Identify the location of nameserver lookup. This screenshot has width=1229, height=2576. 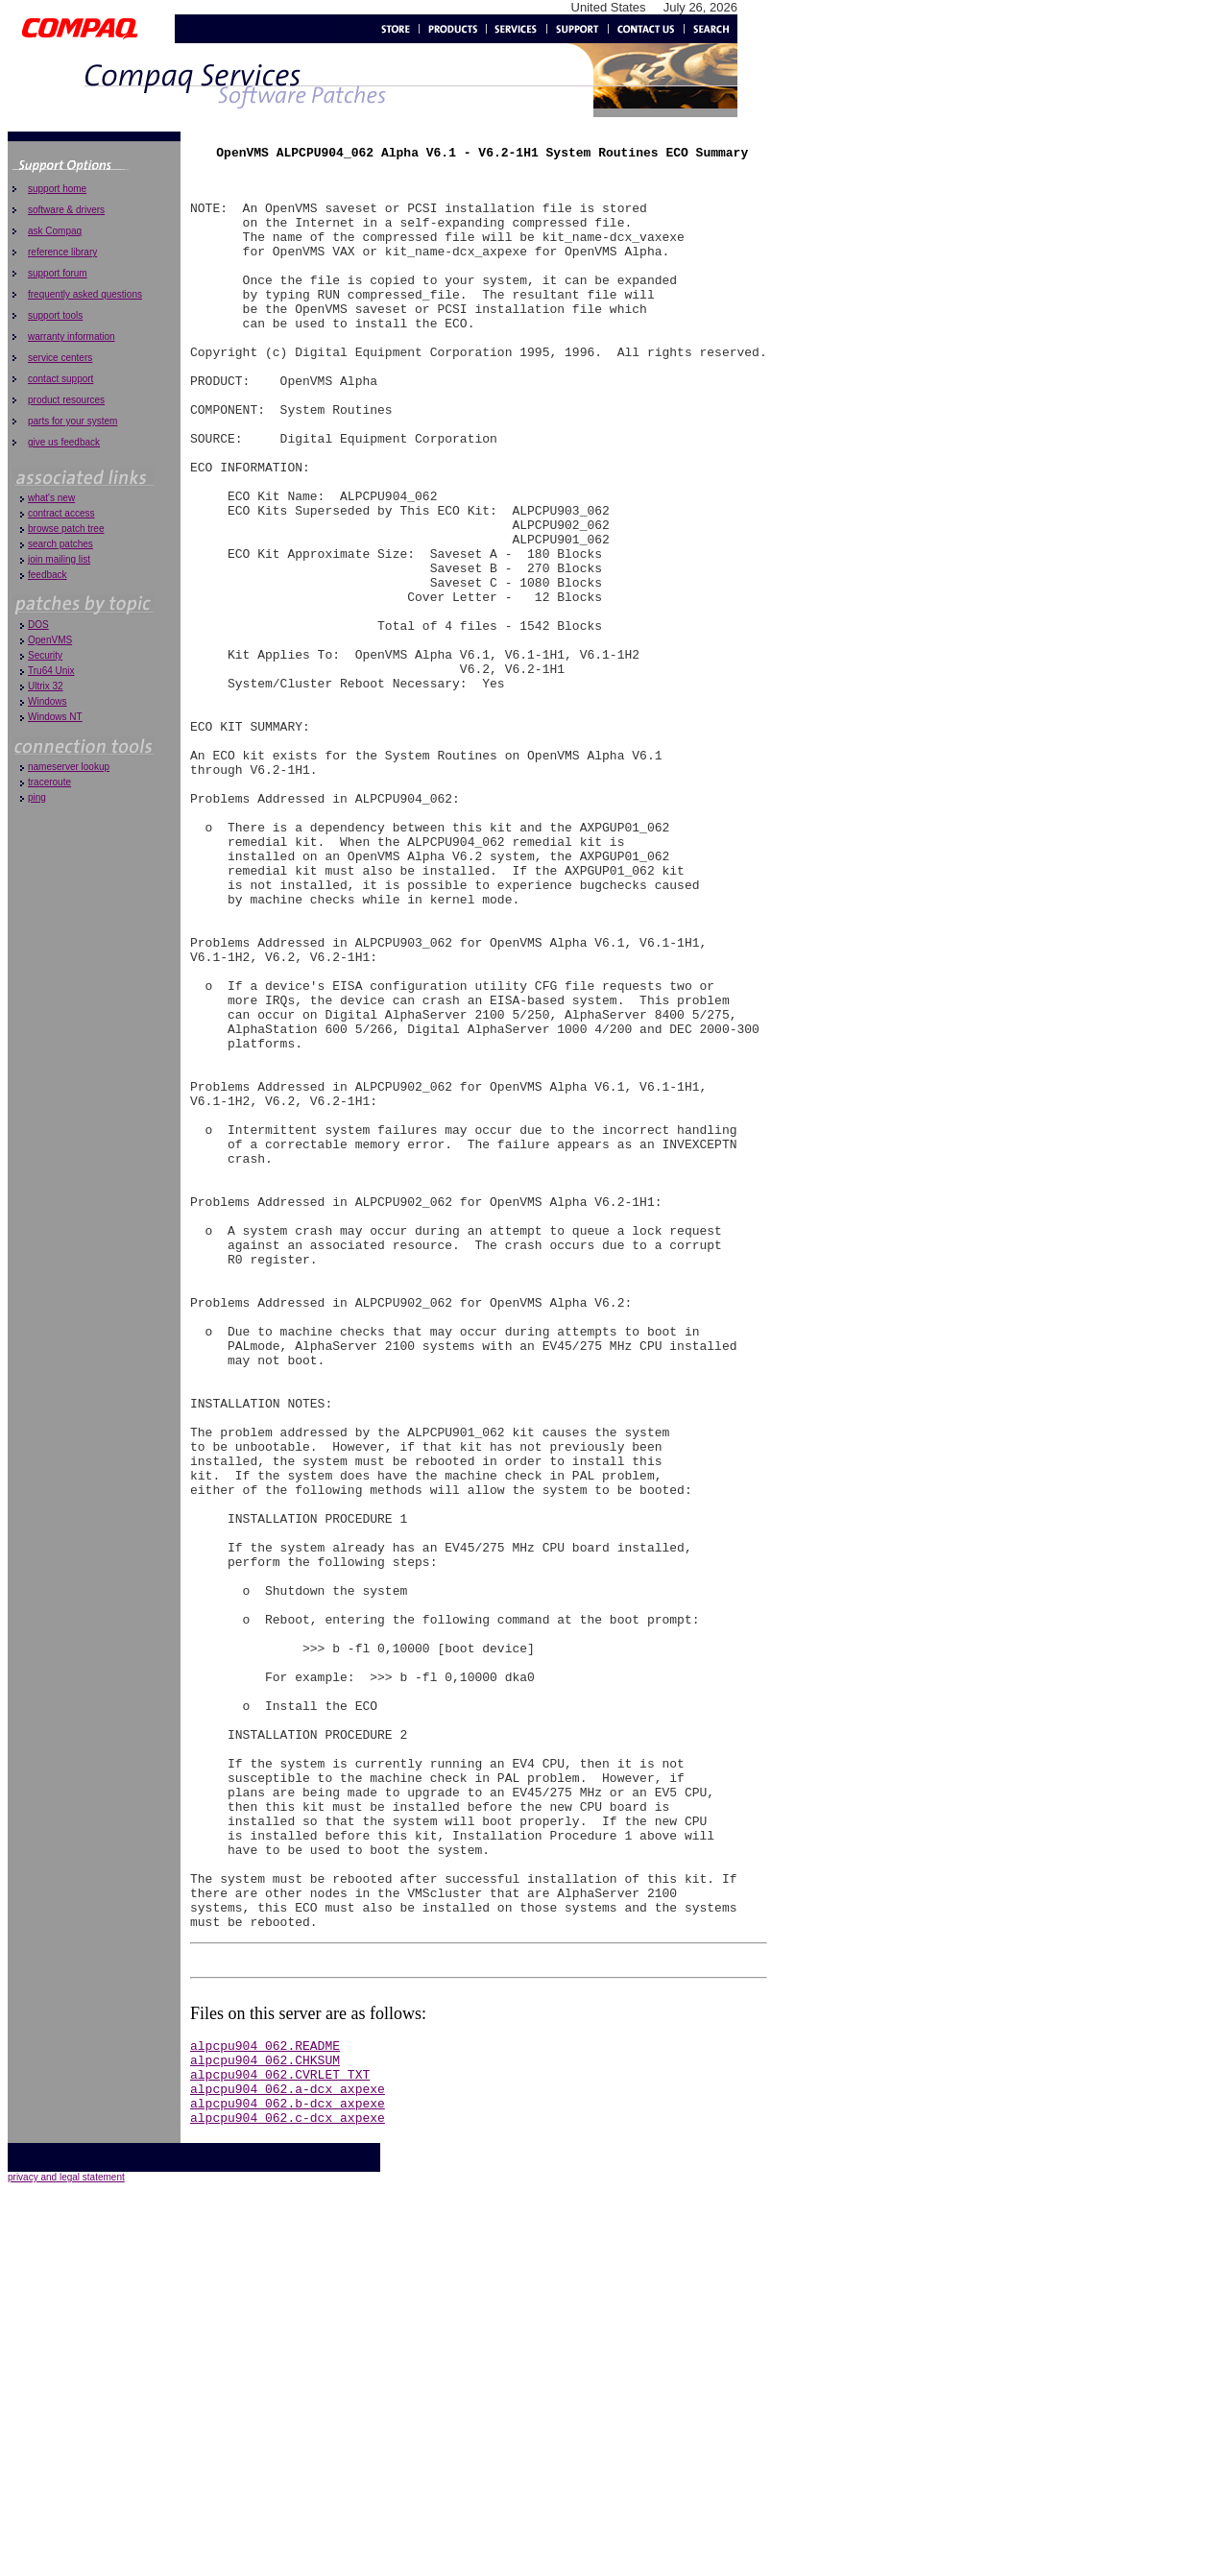
(68, 766).